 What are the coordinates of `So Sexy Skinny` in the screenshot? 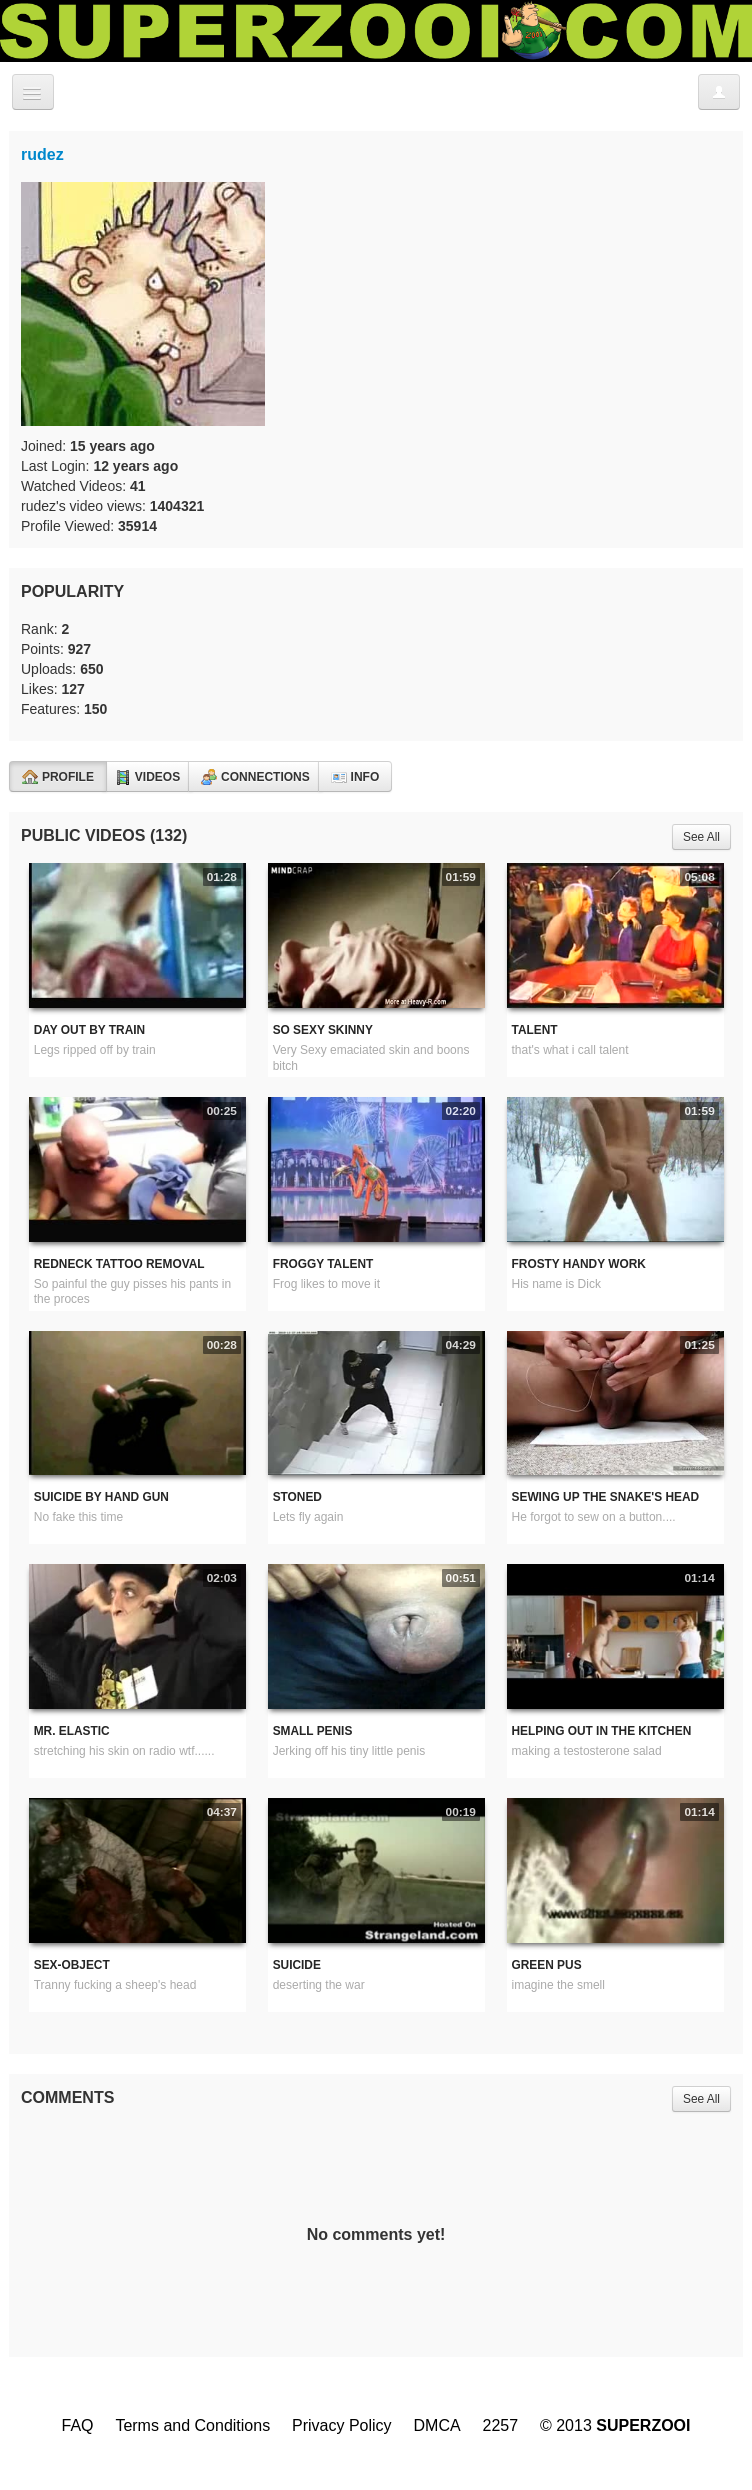 It's located at (323, 1030).